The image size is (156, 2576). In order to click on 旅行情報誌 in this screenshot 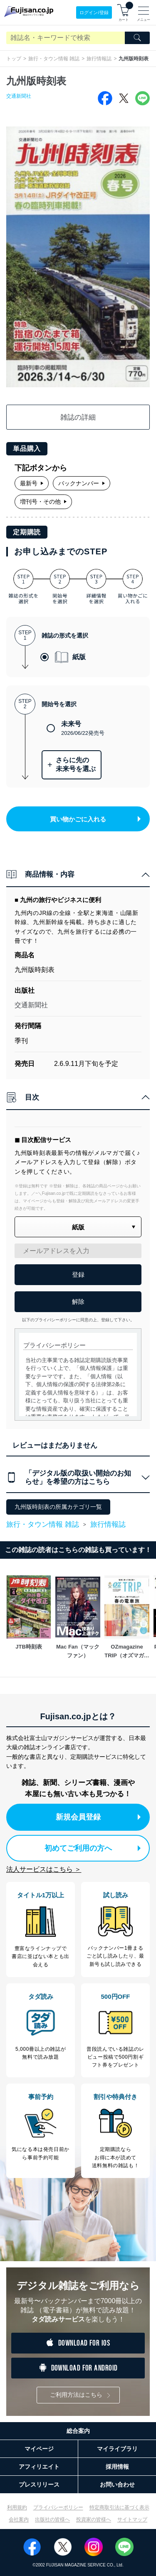, I will do `click(99, 59)`.